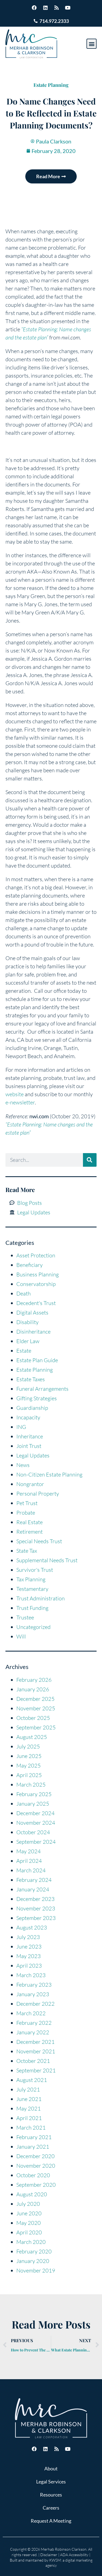  I want to click on Guardianship, so click(32, 1407).